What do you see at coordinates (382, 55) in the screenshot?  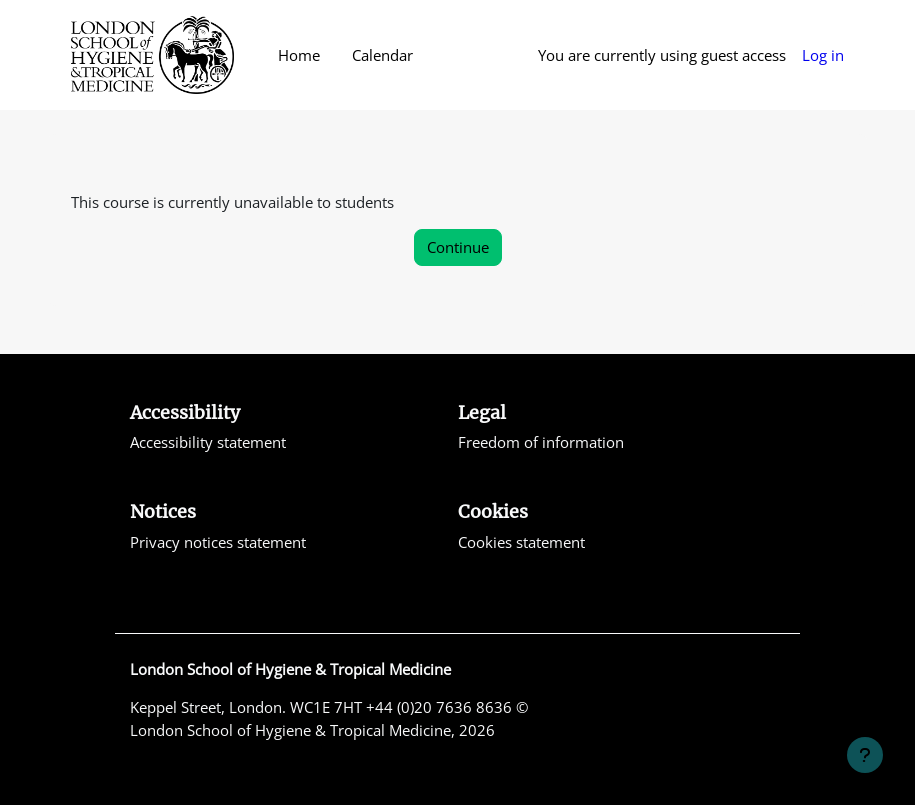 I see `Calendar [menuitem]` at bounding box center [382, 55].